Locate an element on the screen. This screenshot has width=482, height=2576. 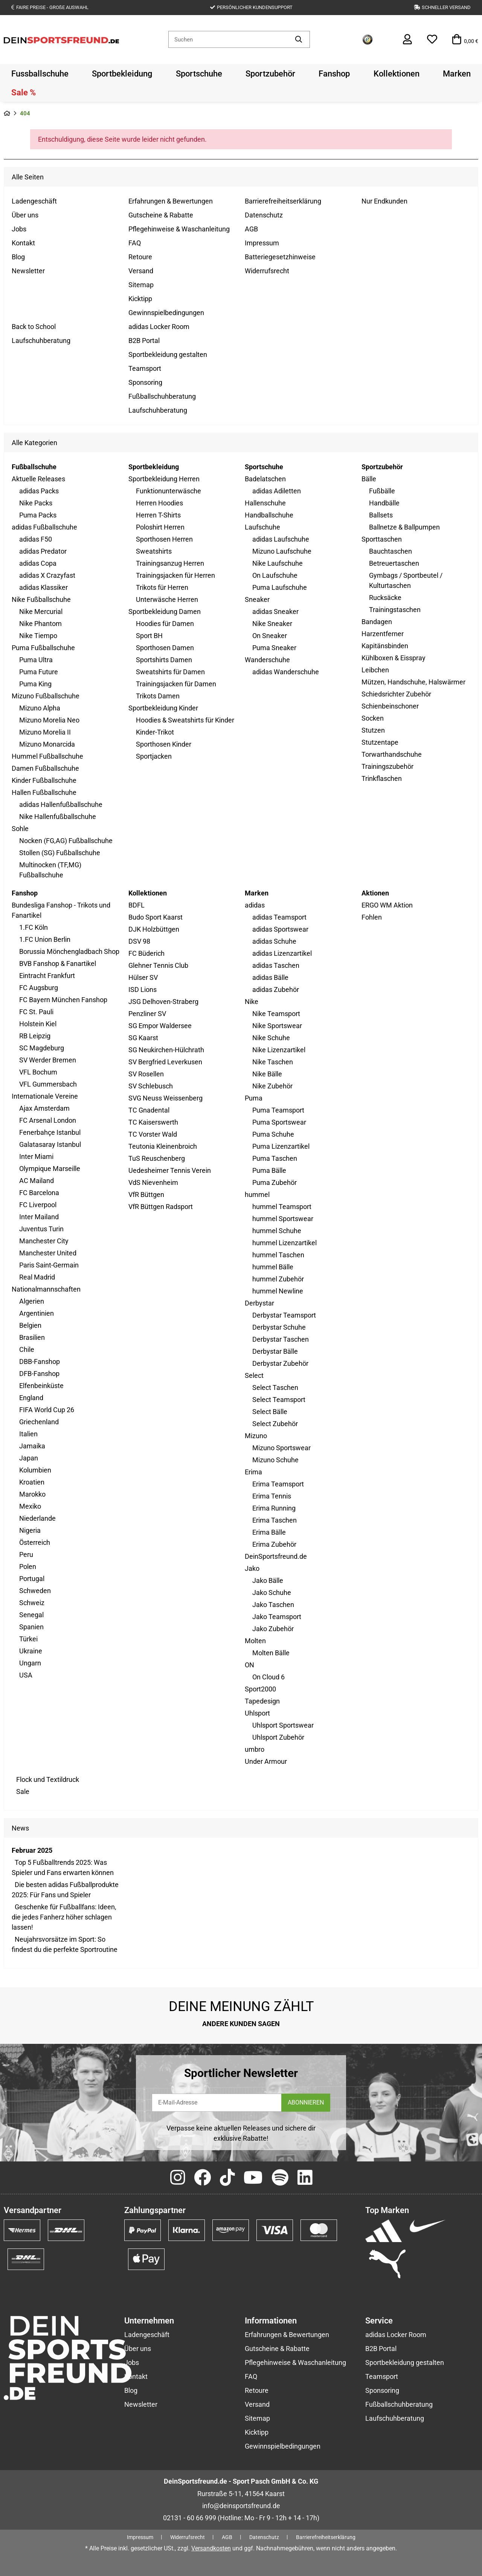
Wanderschuhe is located at coordinates (267, 660).